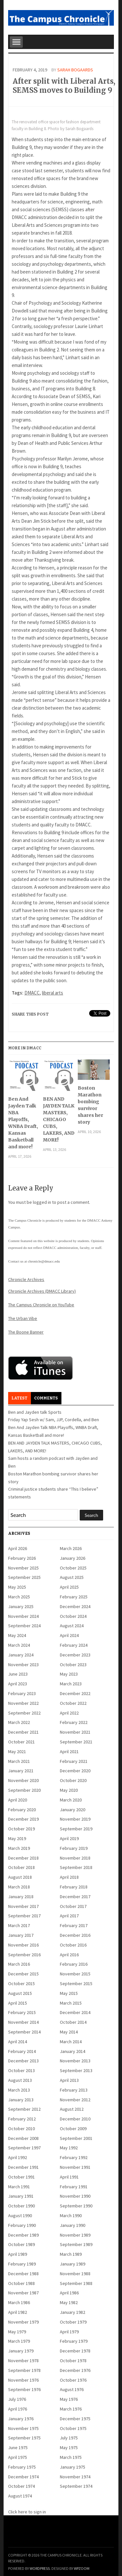  I want to click on November 1975, so click(23, 2428).